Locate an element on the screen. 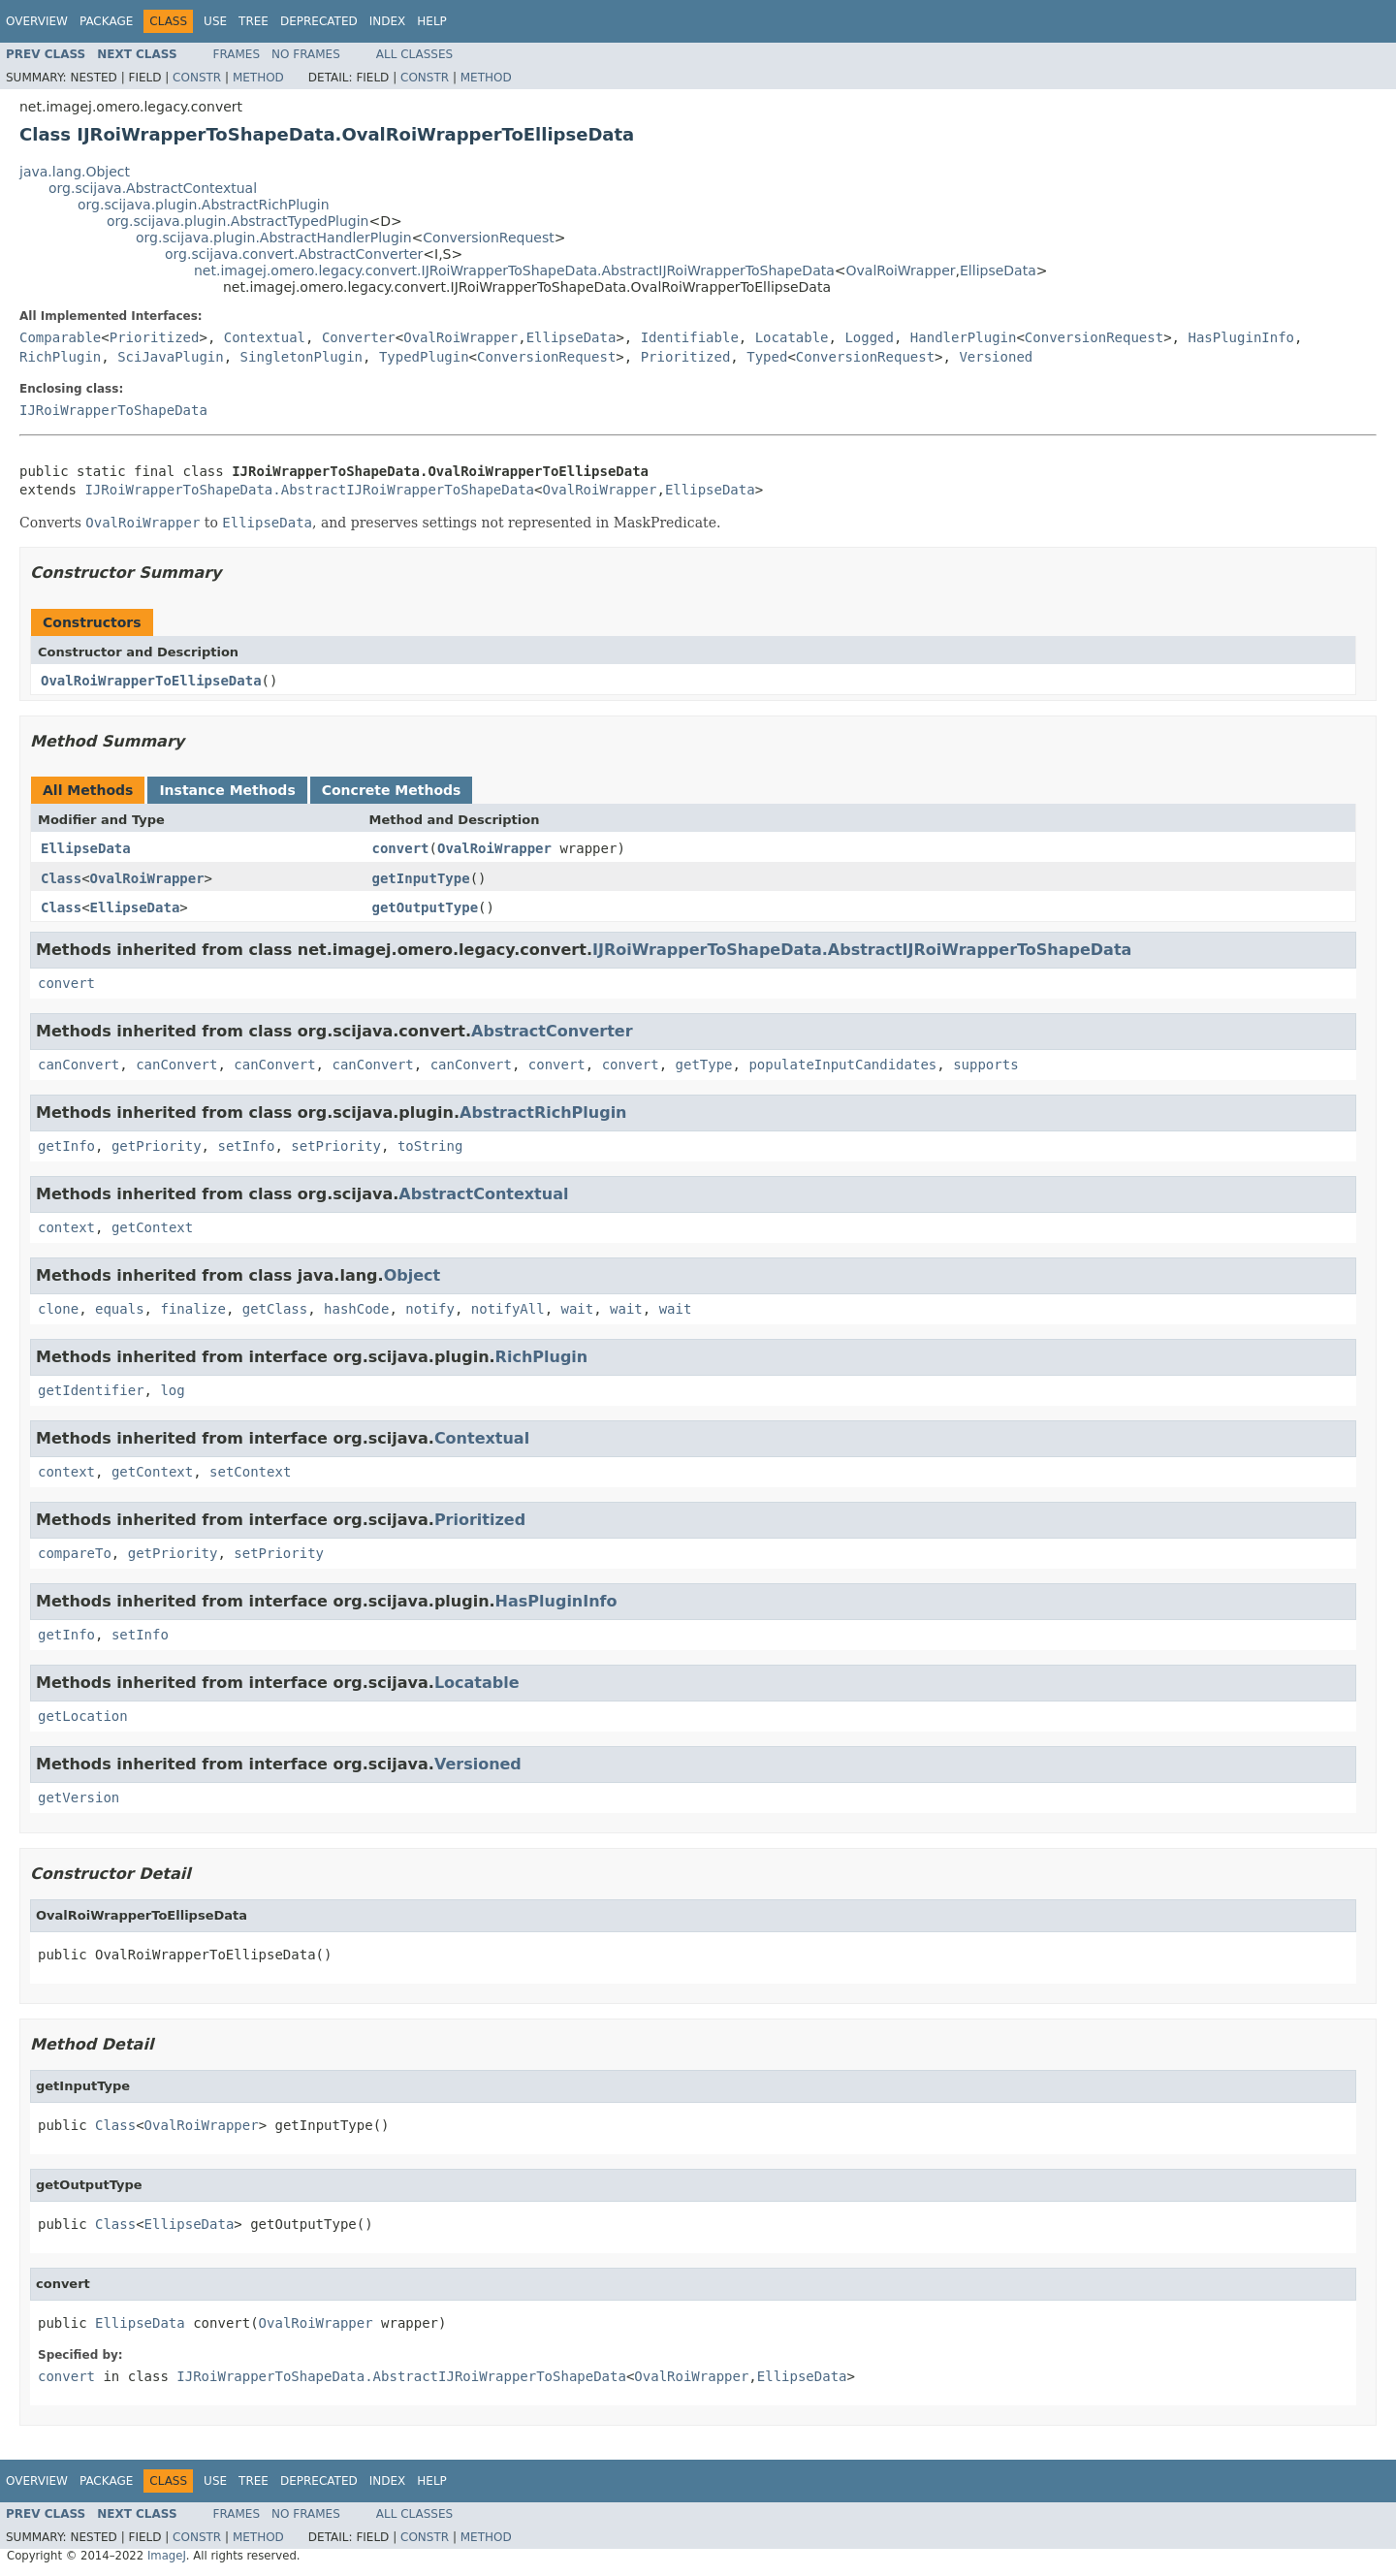 The height and width of the screenshot is (2576, 1396). org.scijava.AbstractContextual is located at coordinates (152, 188).